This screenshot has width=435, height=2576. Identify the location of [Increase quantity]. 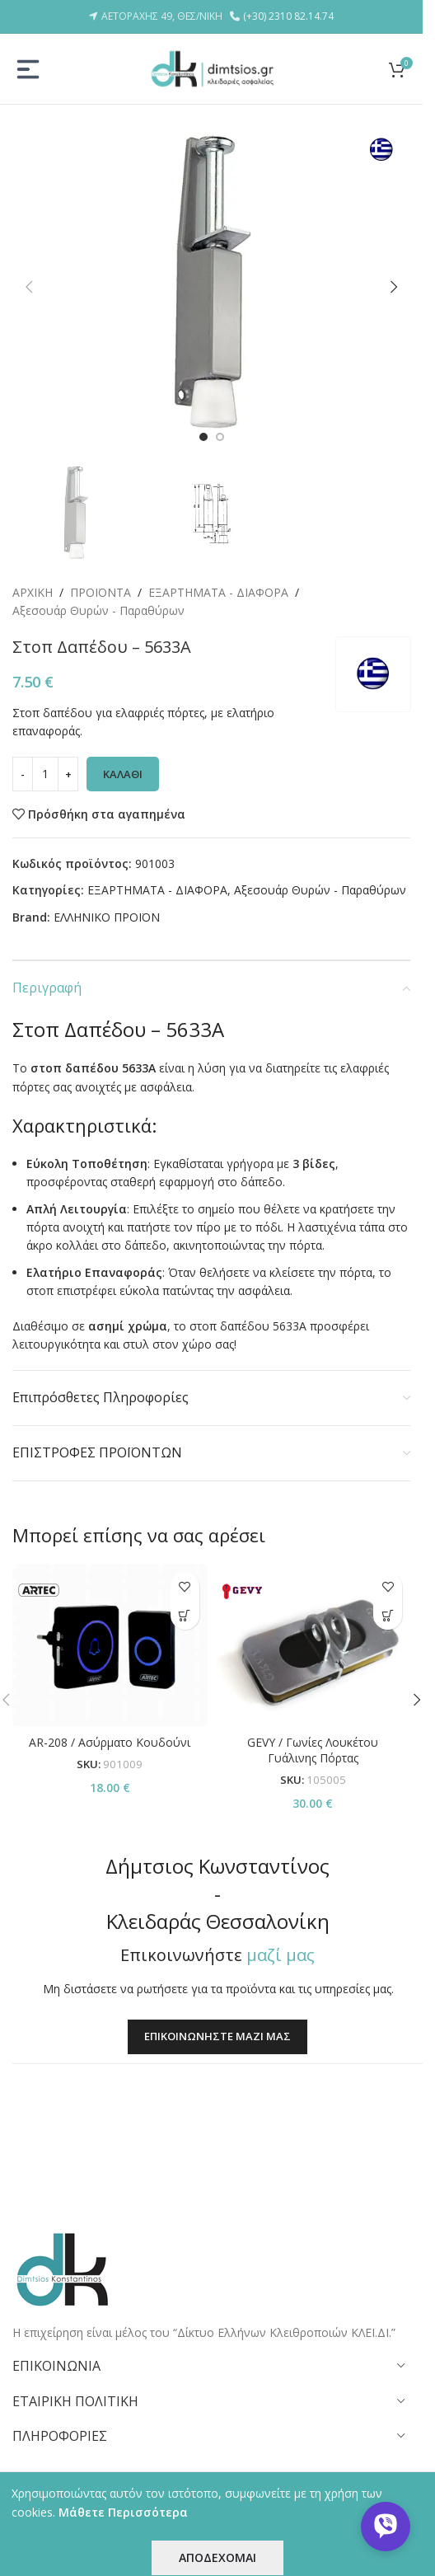
(68, 756).